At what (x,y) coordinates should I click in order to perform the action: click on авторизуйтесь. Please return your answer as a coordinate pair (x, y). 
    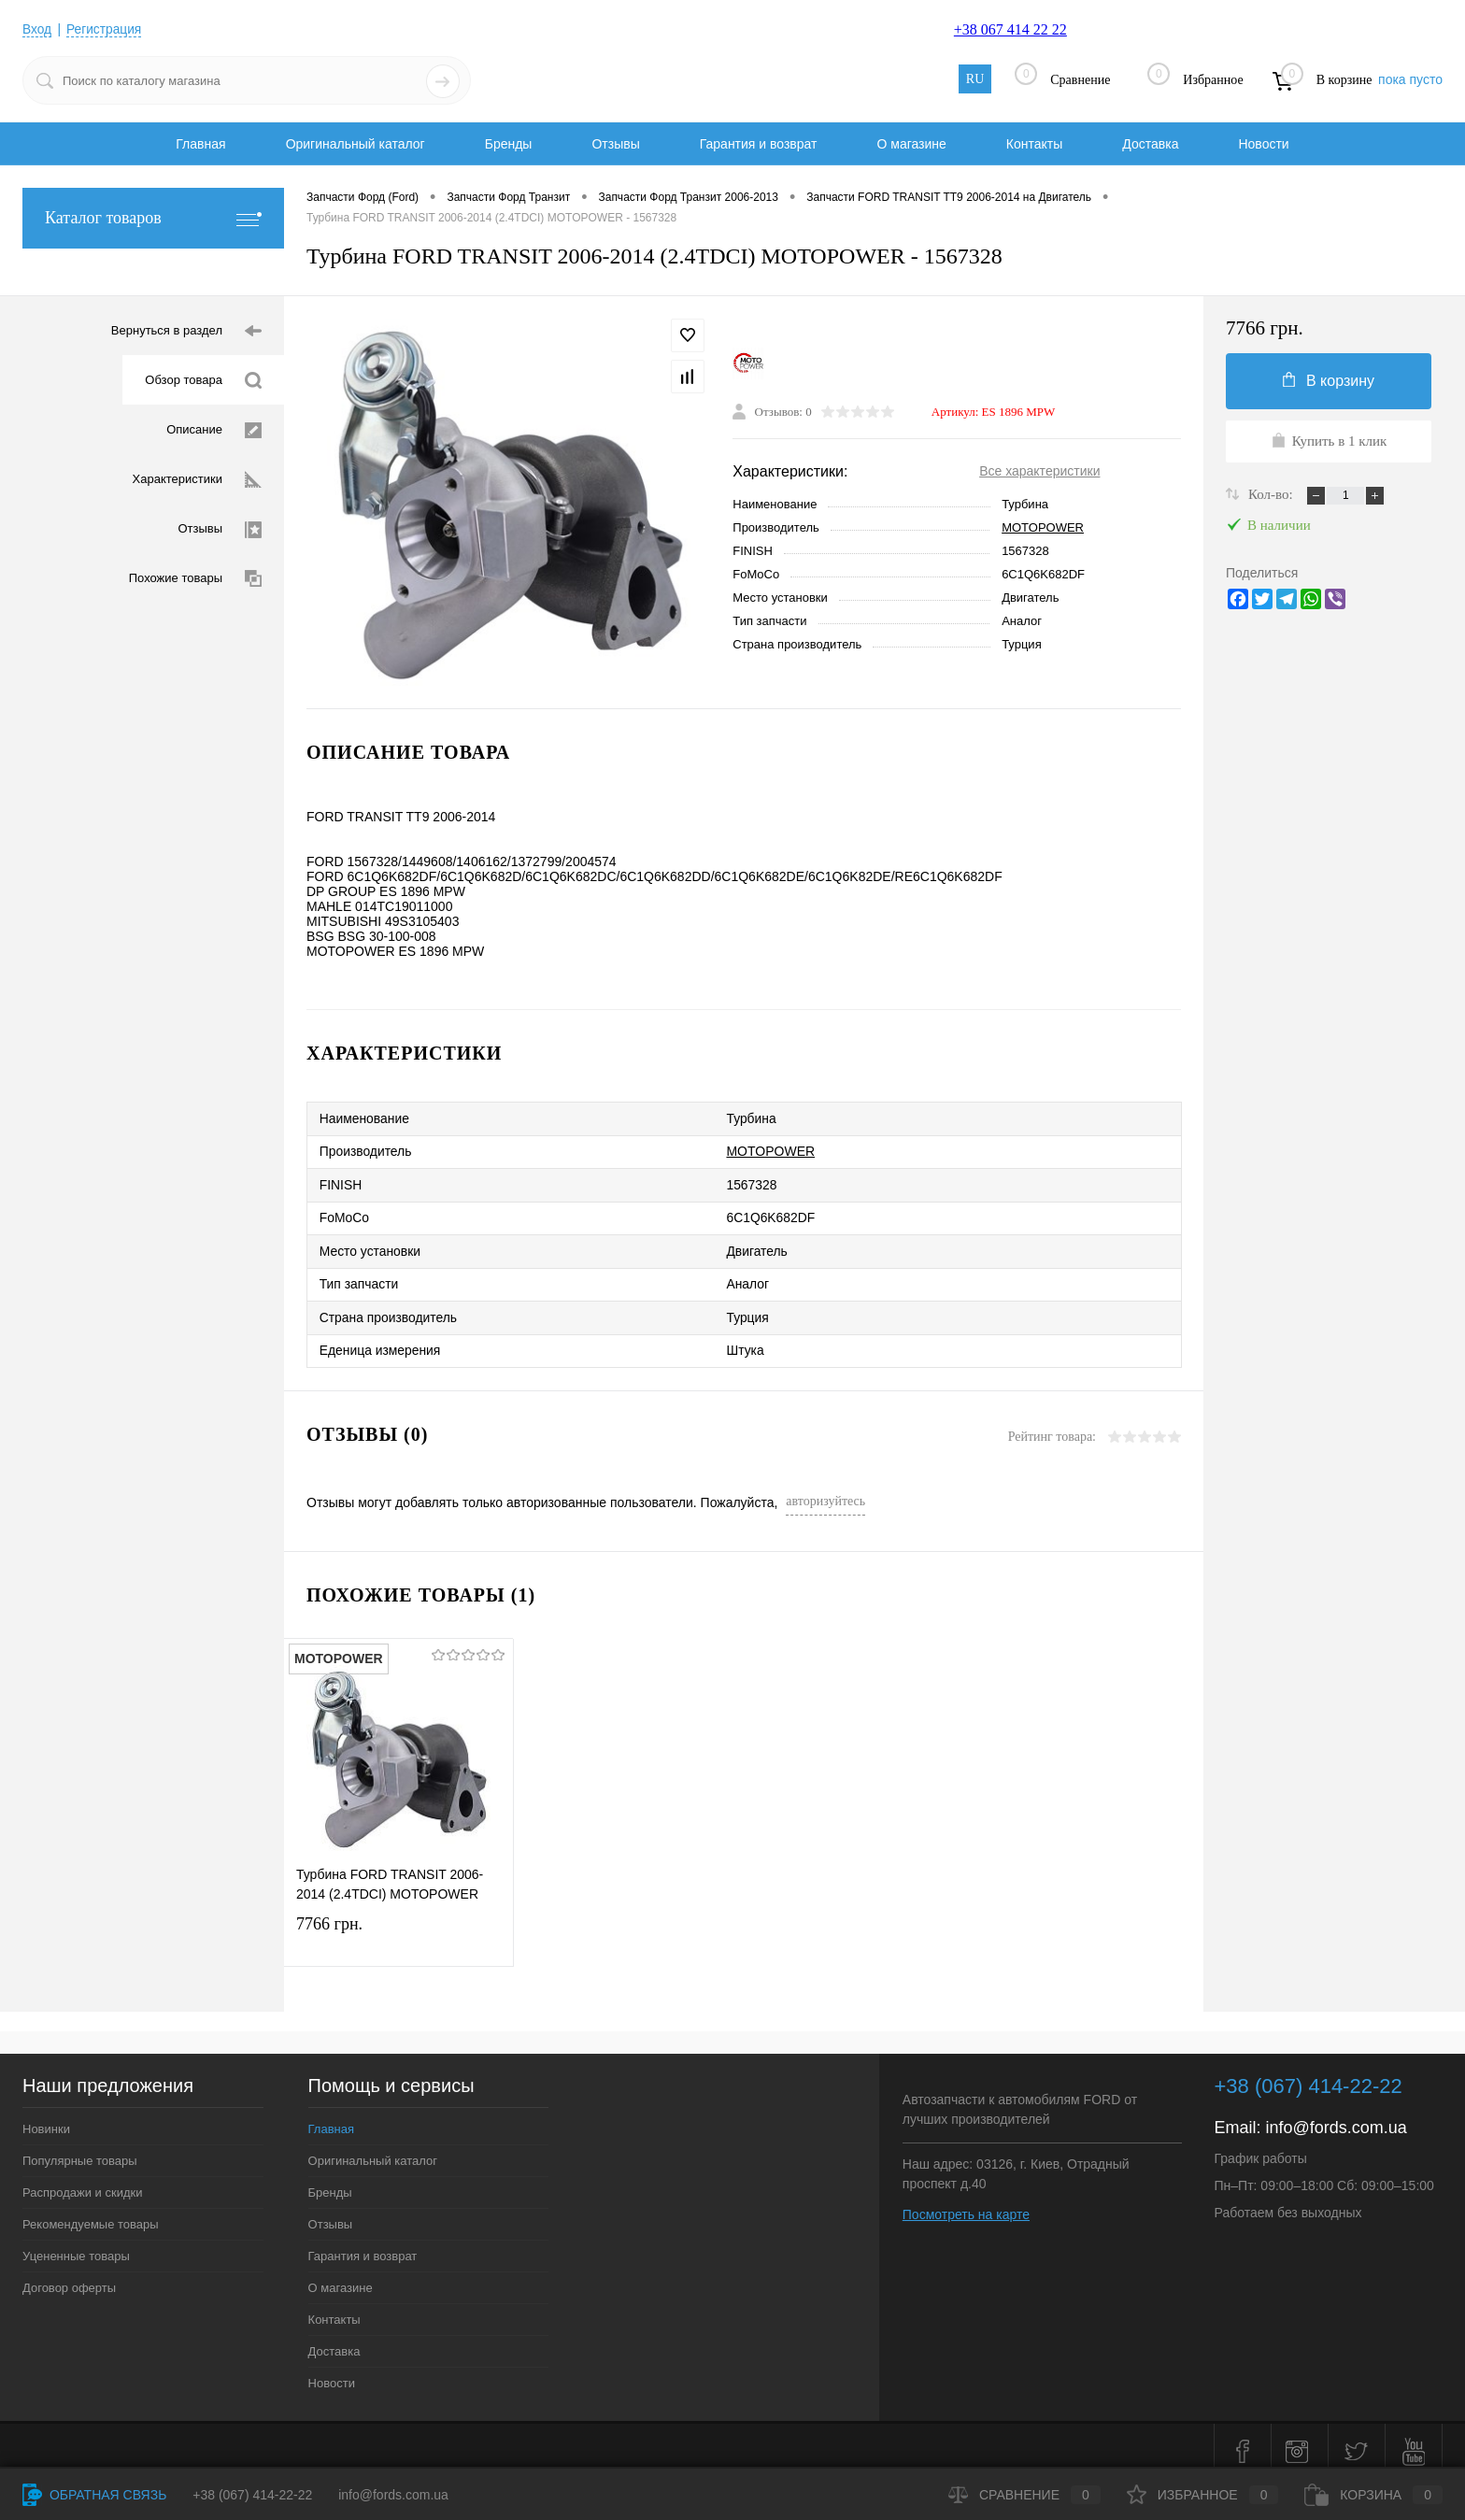
    Looking at the image, I should click on (825, 1490).